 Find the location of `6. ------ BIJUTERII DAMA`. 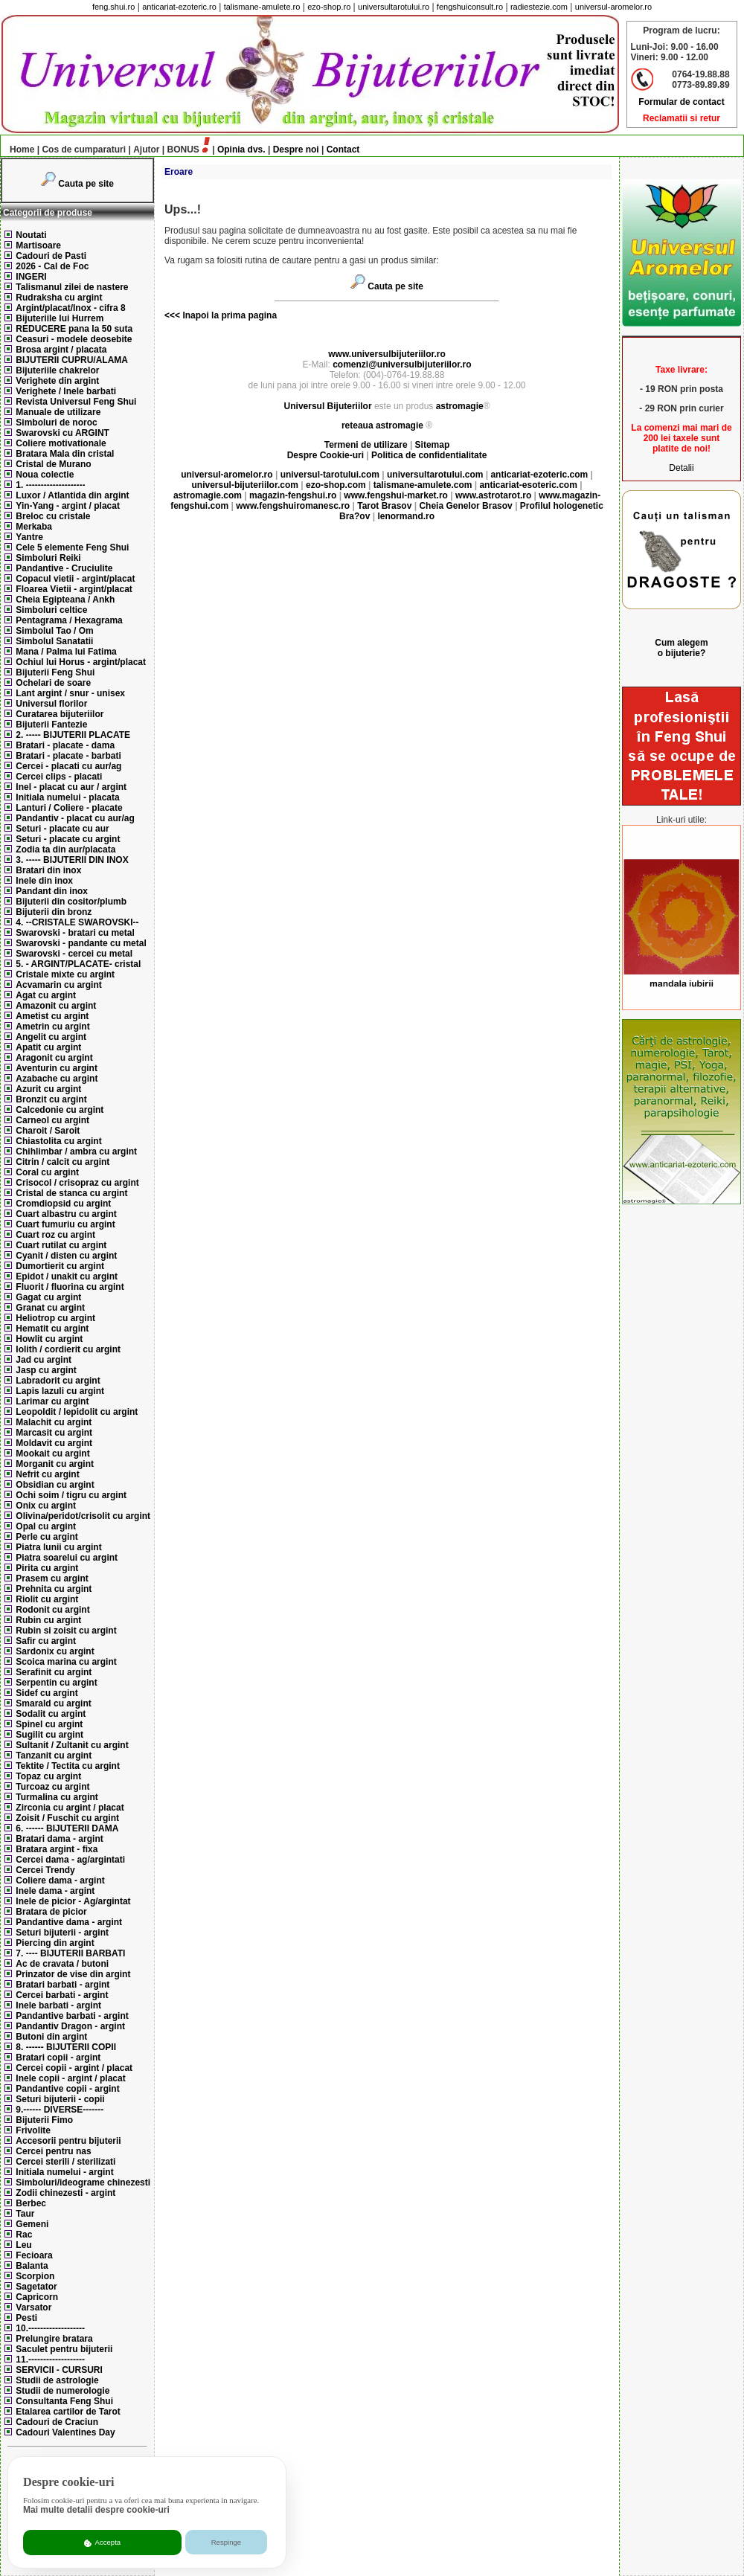

6. ------ BIJUTERII DAMA is located at coordinates (67, 1828).